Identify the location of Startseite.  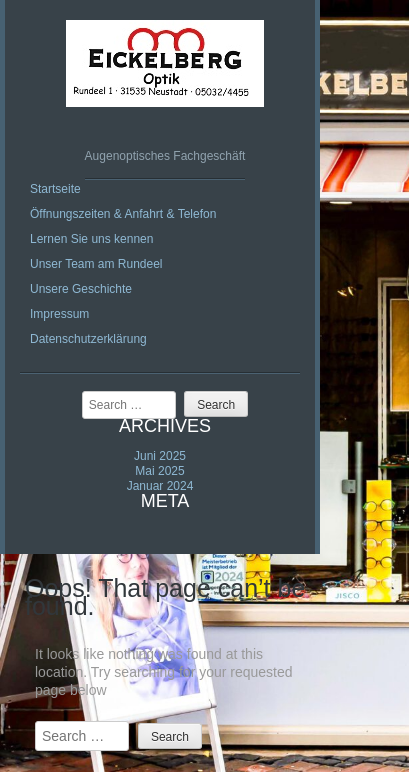
(55, 189).